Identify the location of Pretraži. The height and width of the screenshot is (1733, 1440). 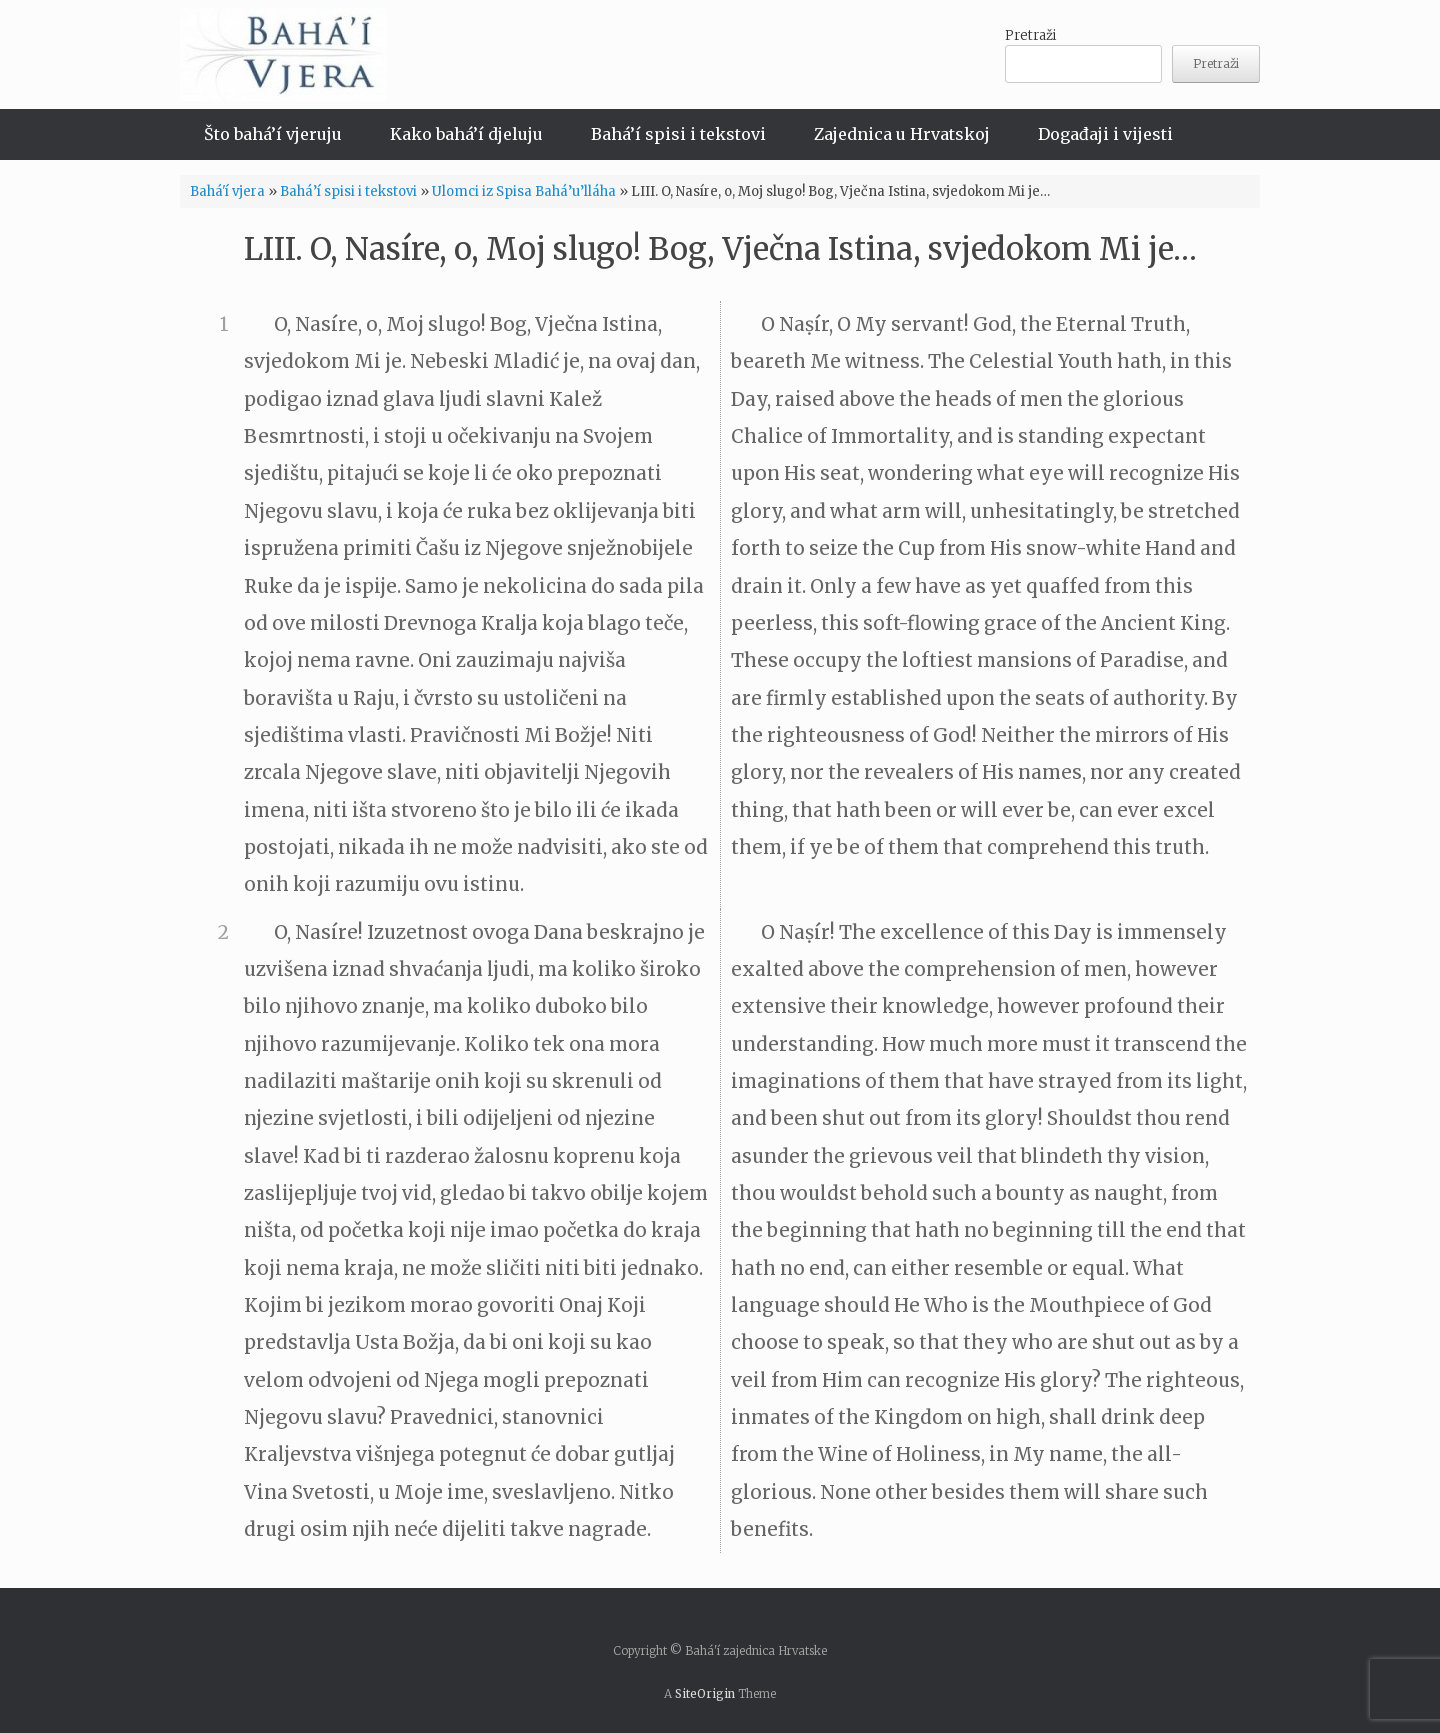
(1030, 35).